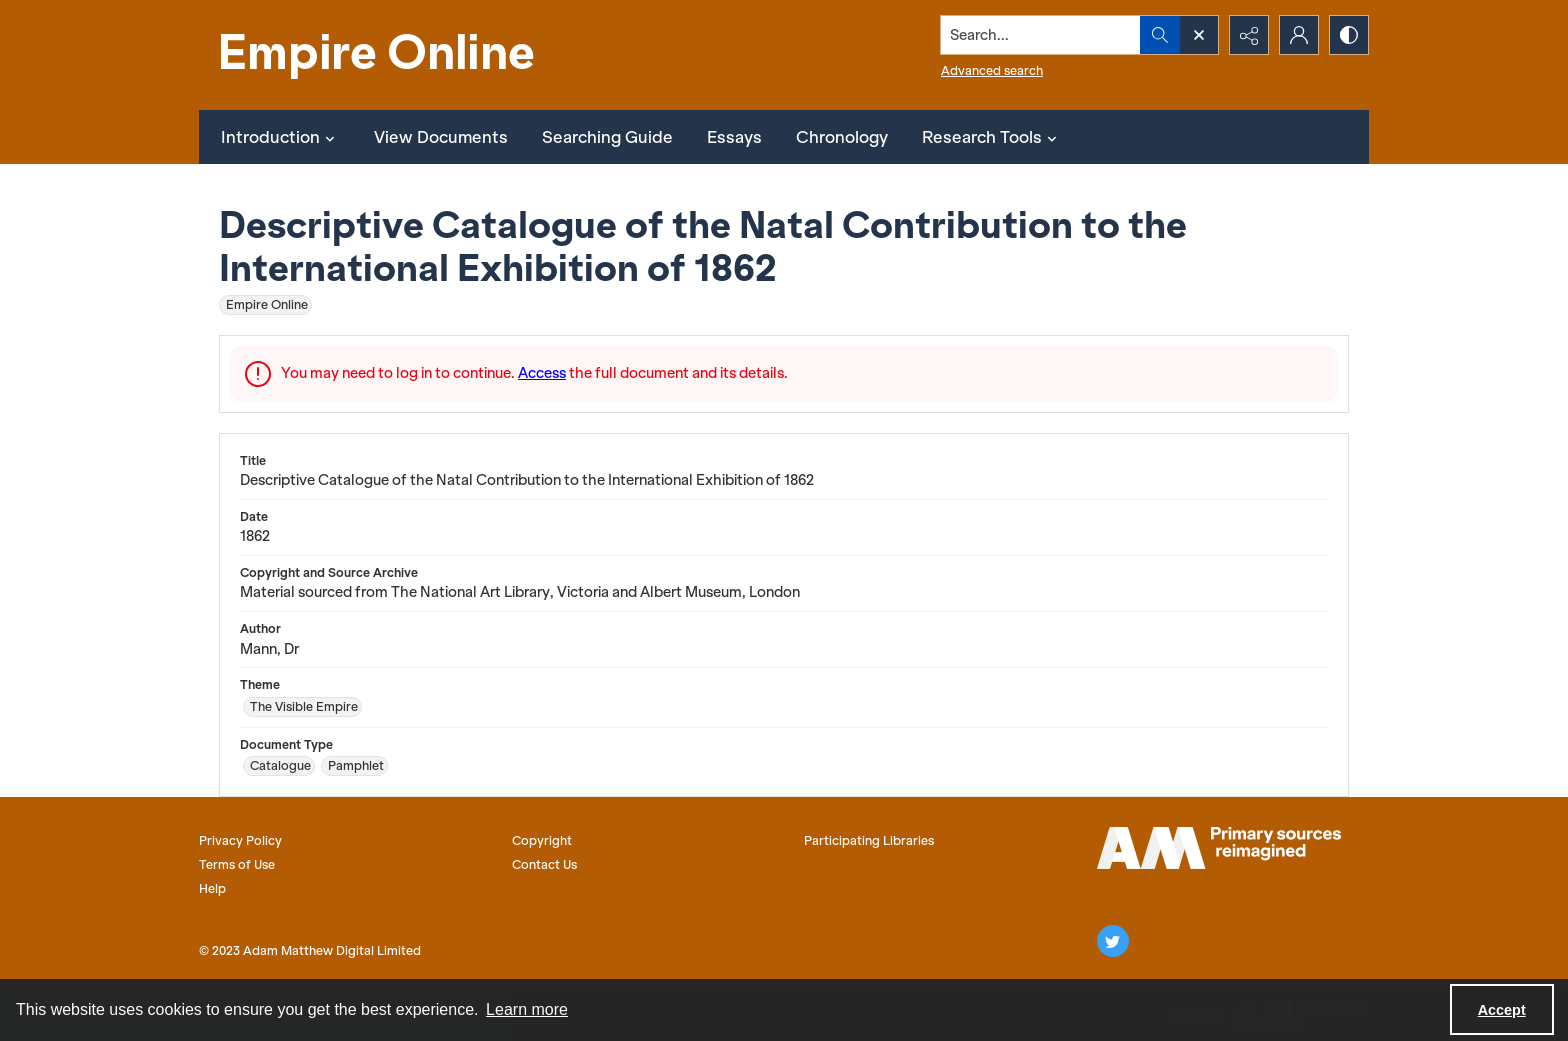  What do you see at coordinates (542, 840) in the screenshot?
I see `Copyright` at bounding box center [542, 840].